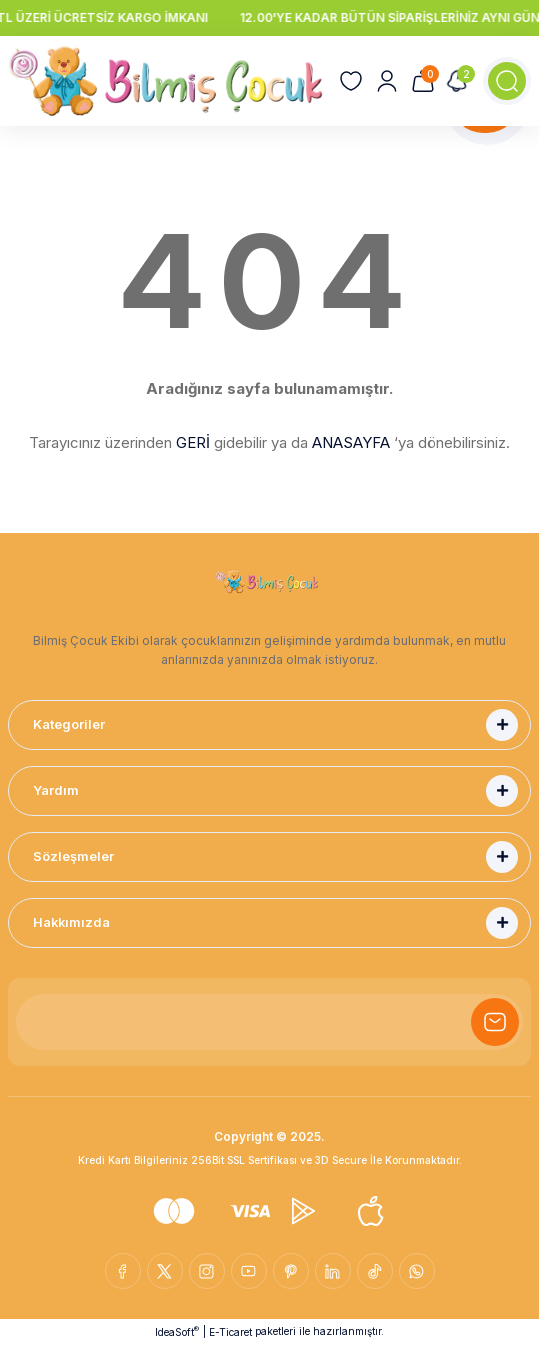 This screenshot has width=539, height=1345. I want to click on ANASAYFA, so click(351, 442).